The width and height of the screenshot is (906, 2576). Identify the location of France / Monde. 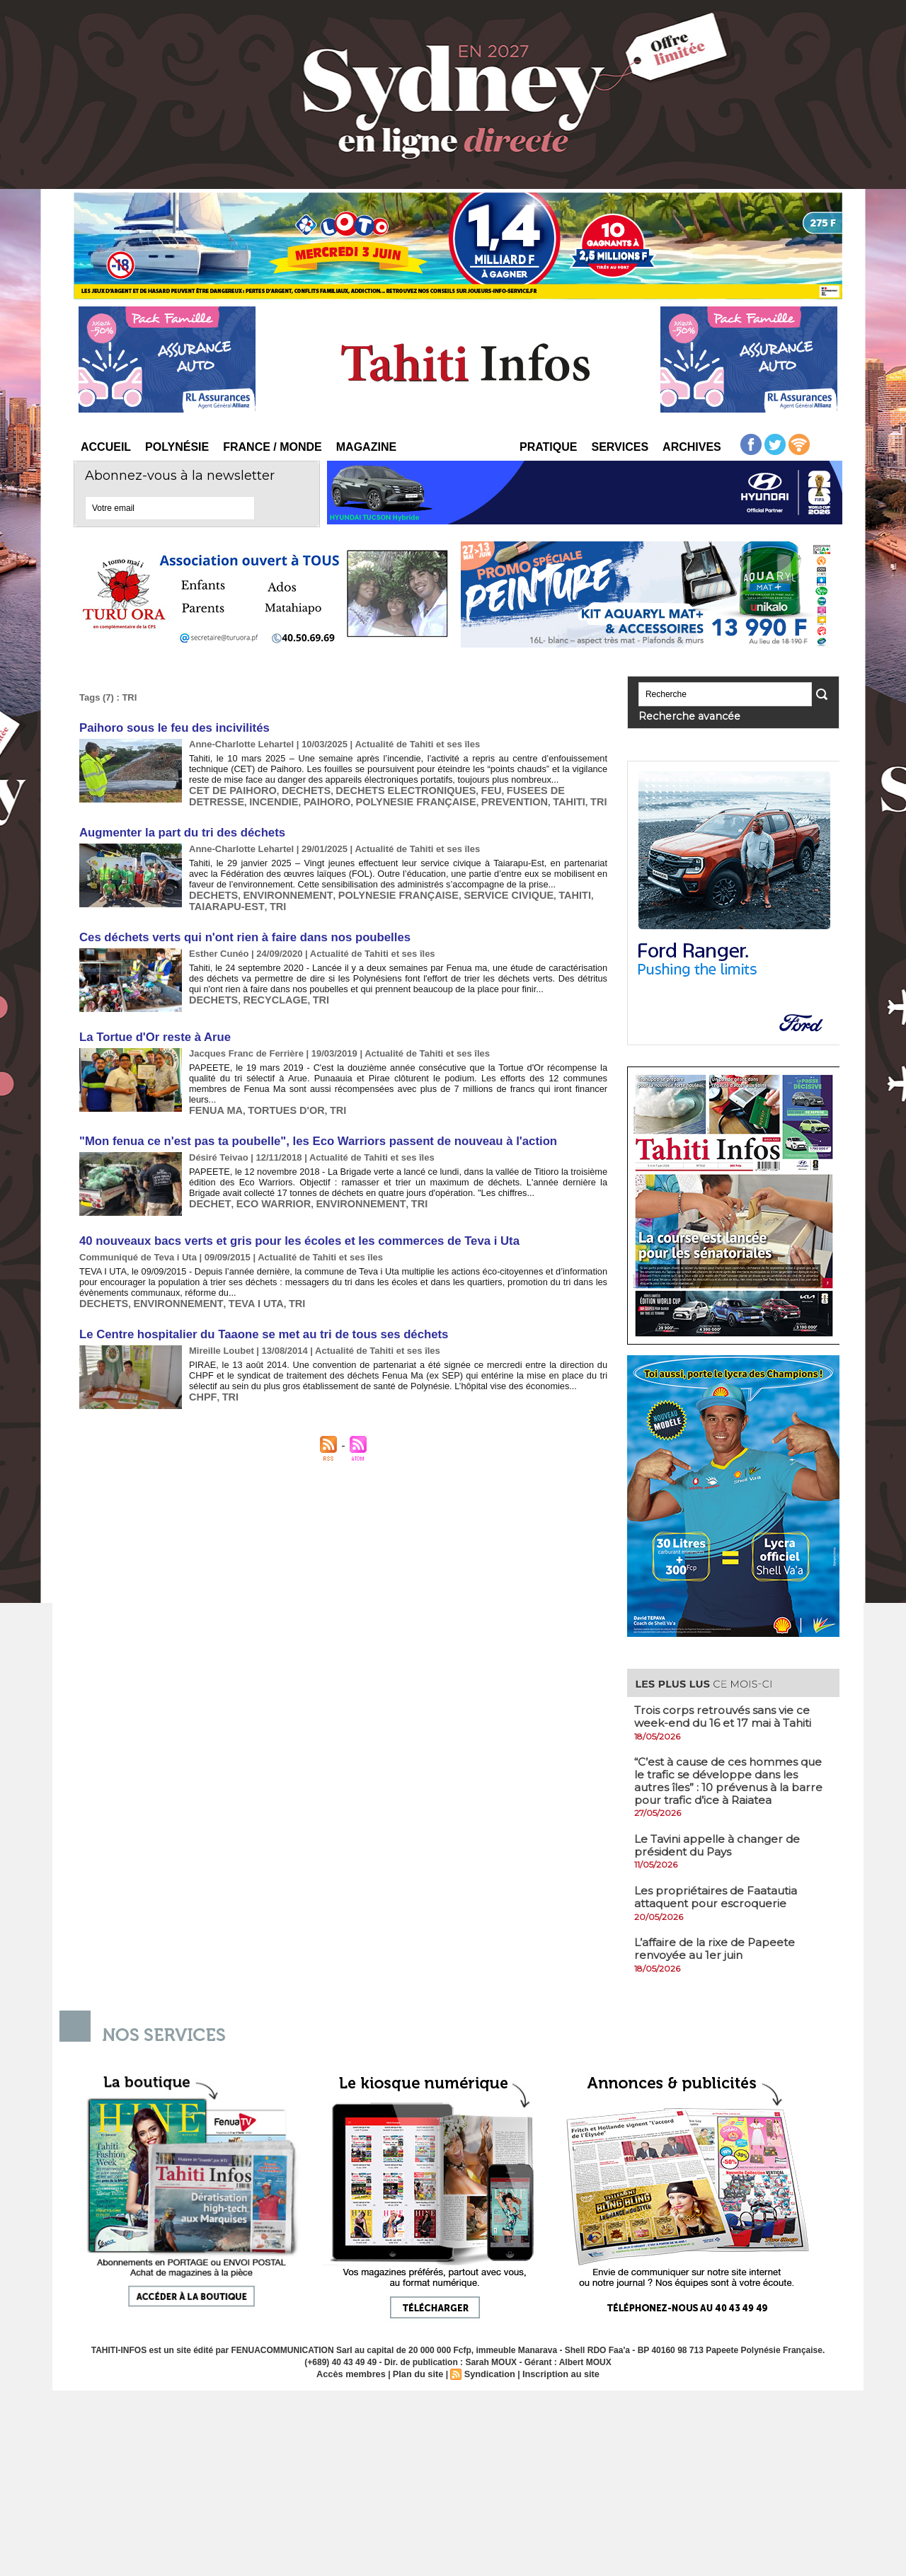
(272, 447).